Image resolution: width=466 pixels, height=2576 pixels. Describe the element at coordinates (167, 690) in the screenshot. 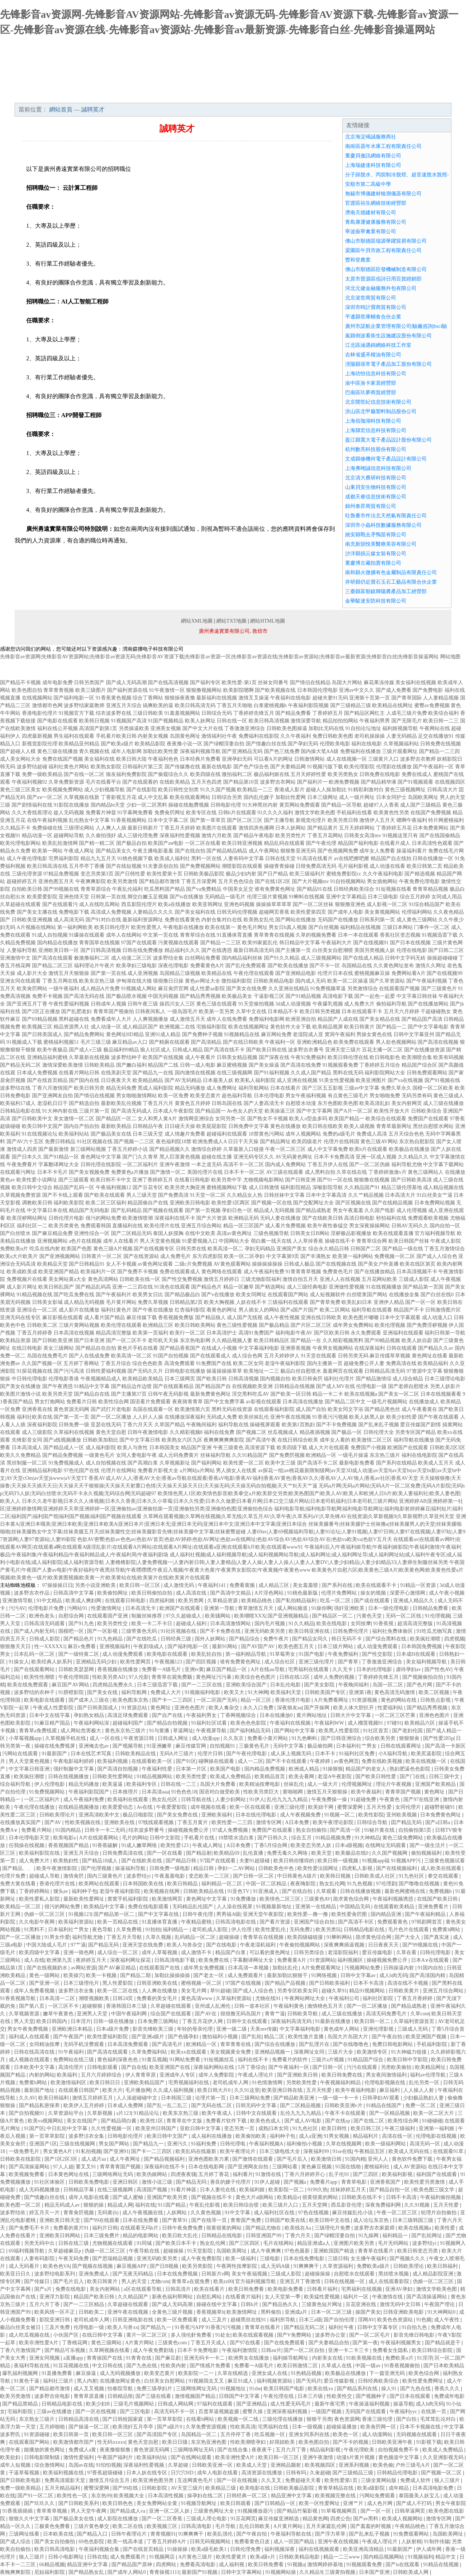

I see `91午夜激情一区` at that location.